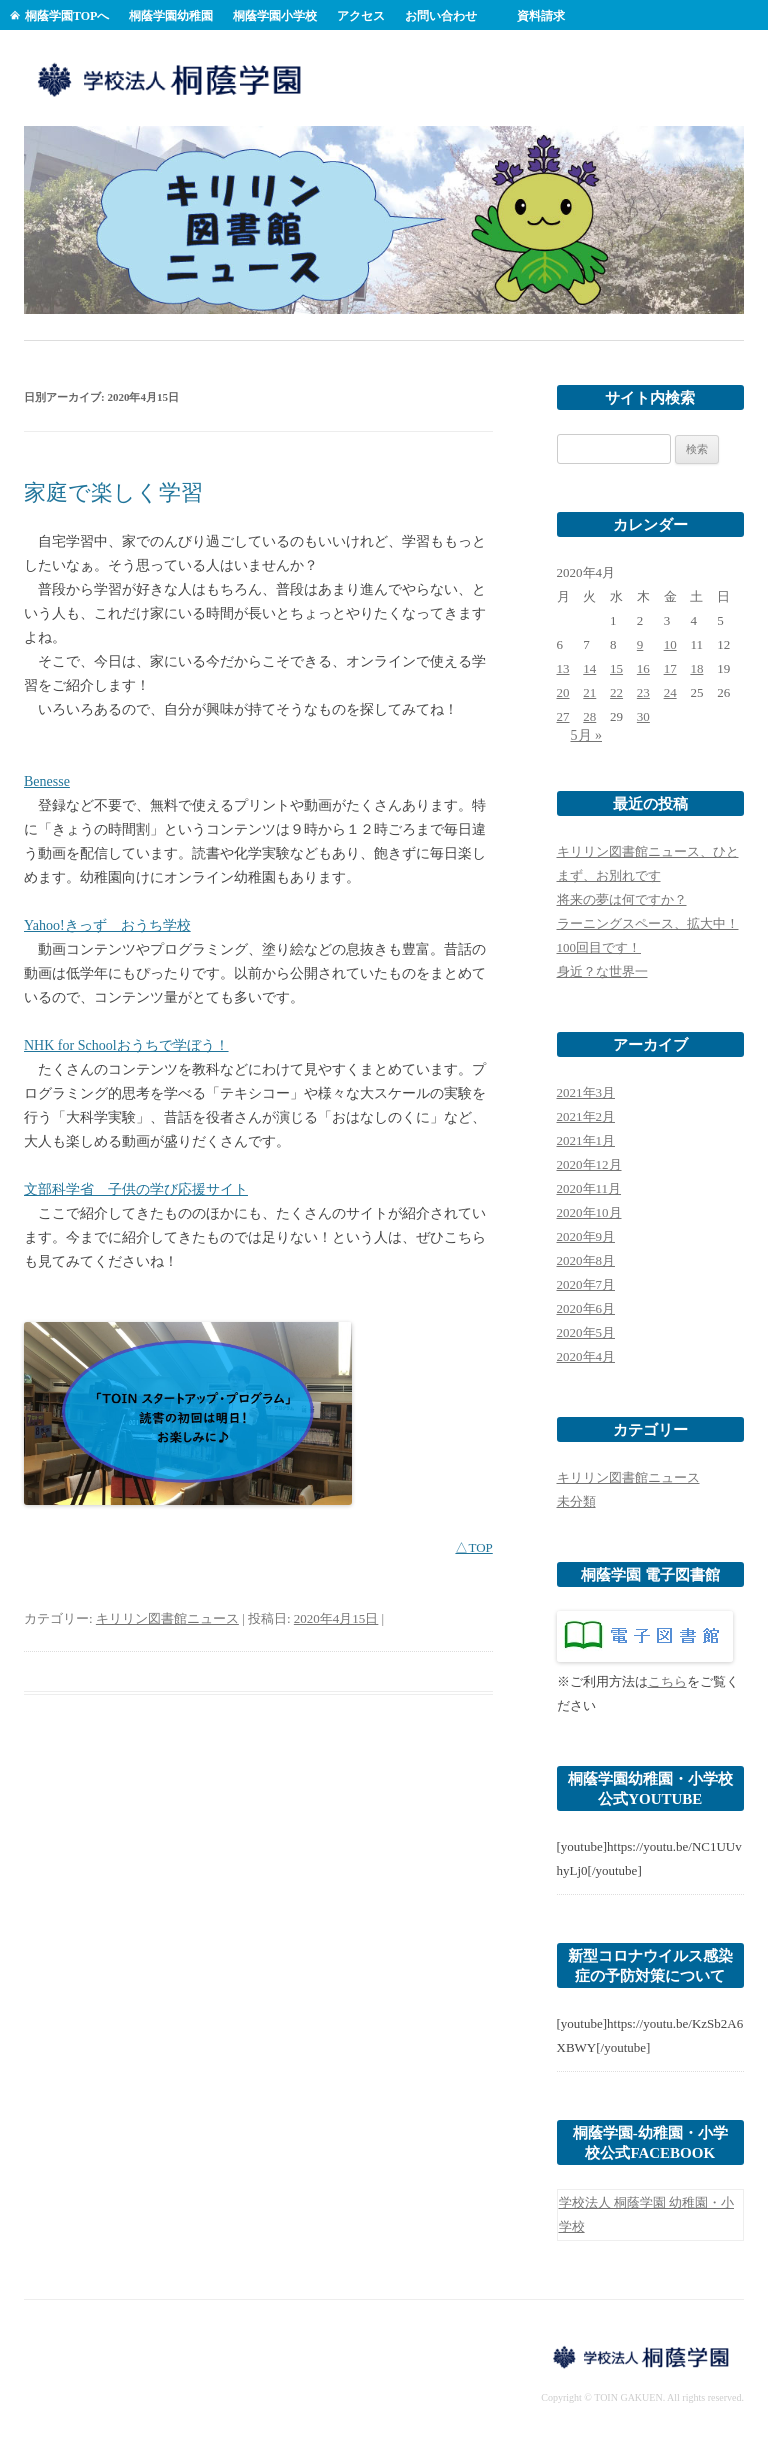  I want to click on 13 [2020年4月13日 に投稿を公開], so click(563, 668).